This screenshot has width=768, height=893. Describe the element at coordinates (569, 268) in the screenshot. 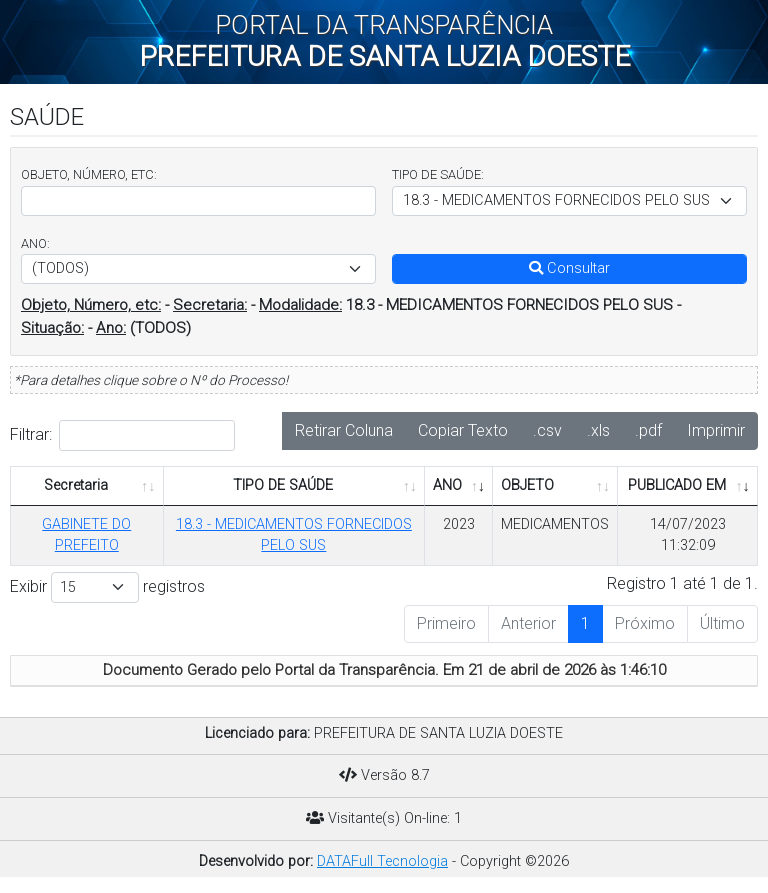

I see `Consultar` at that location.